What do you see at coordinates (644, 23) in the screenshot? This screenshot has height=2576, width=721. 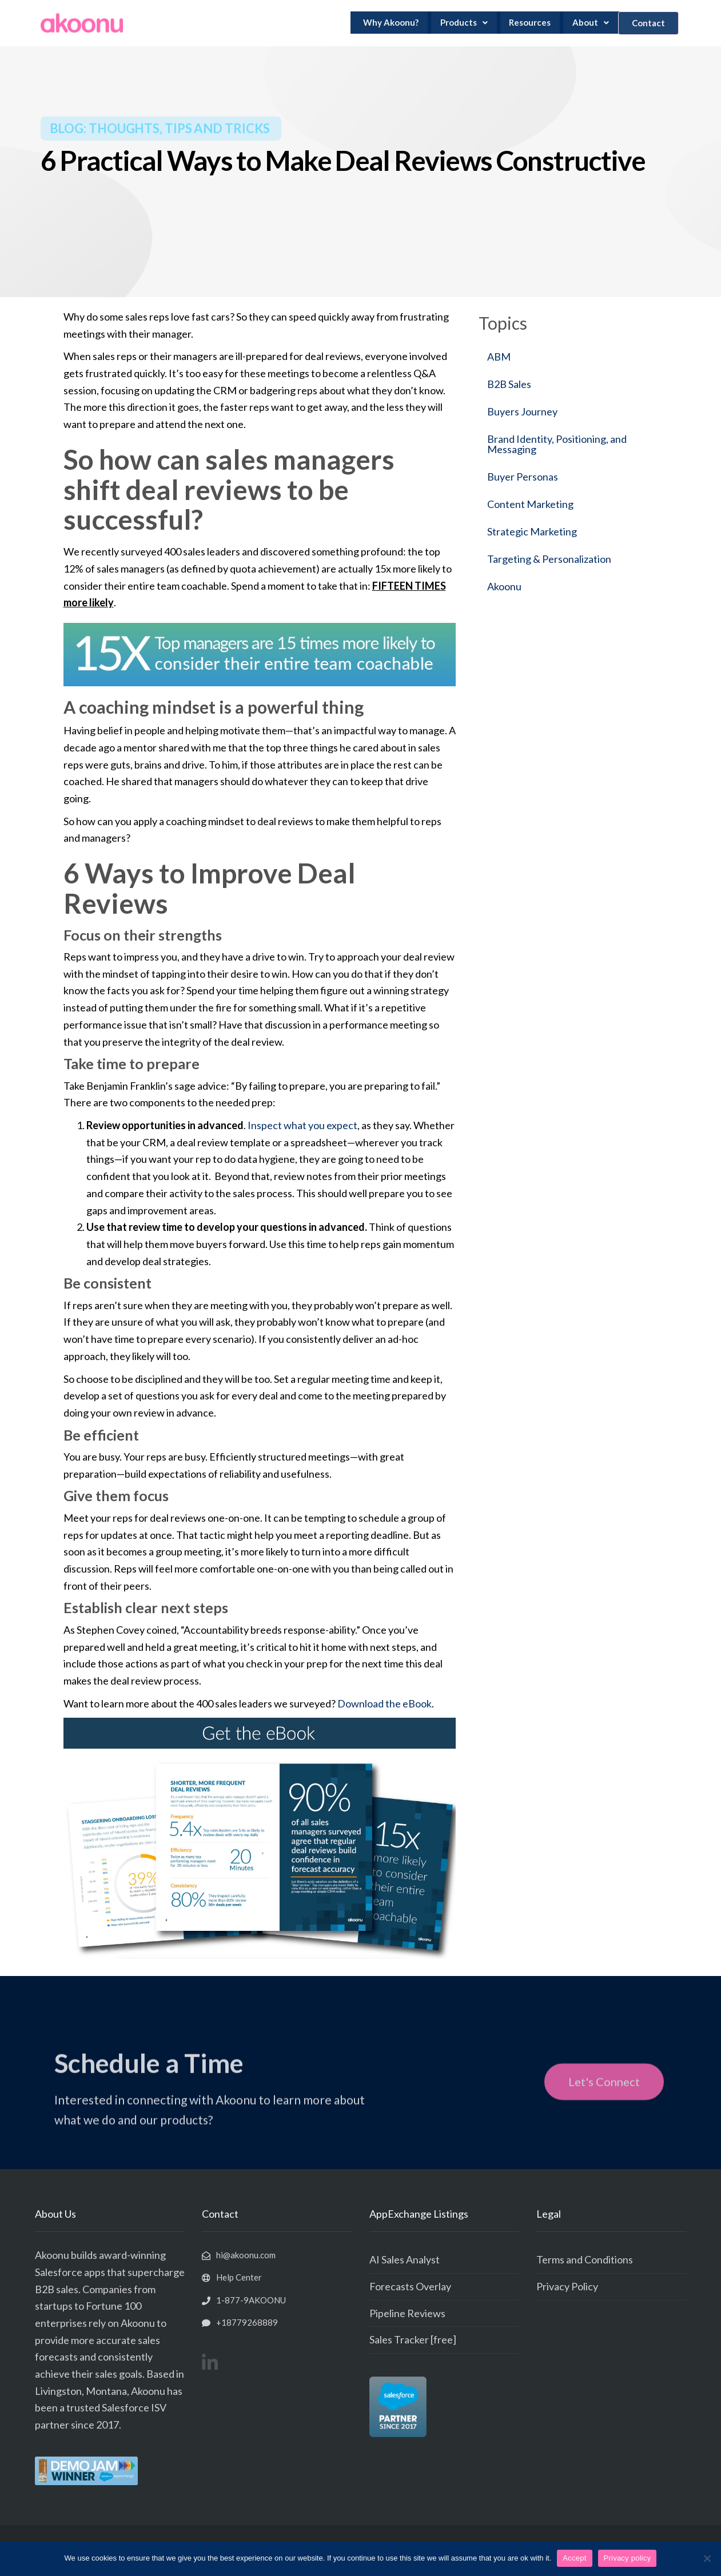 I see `Contact` at bounding box center [644, 23].